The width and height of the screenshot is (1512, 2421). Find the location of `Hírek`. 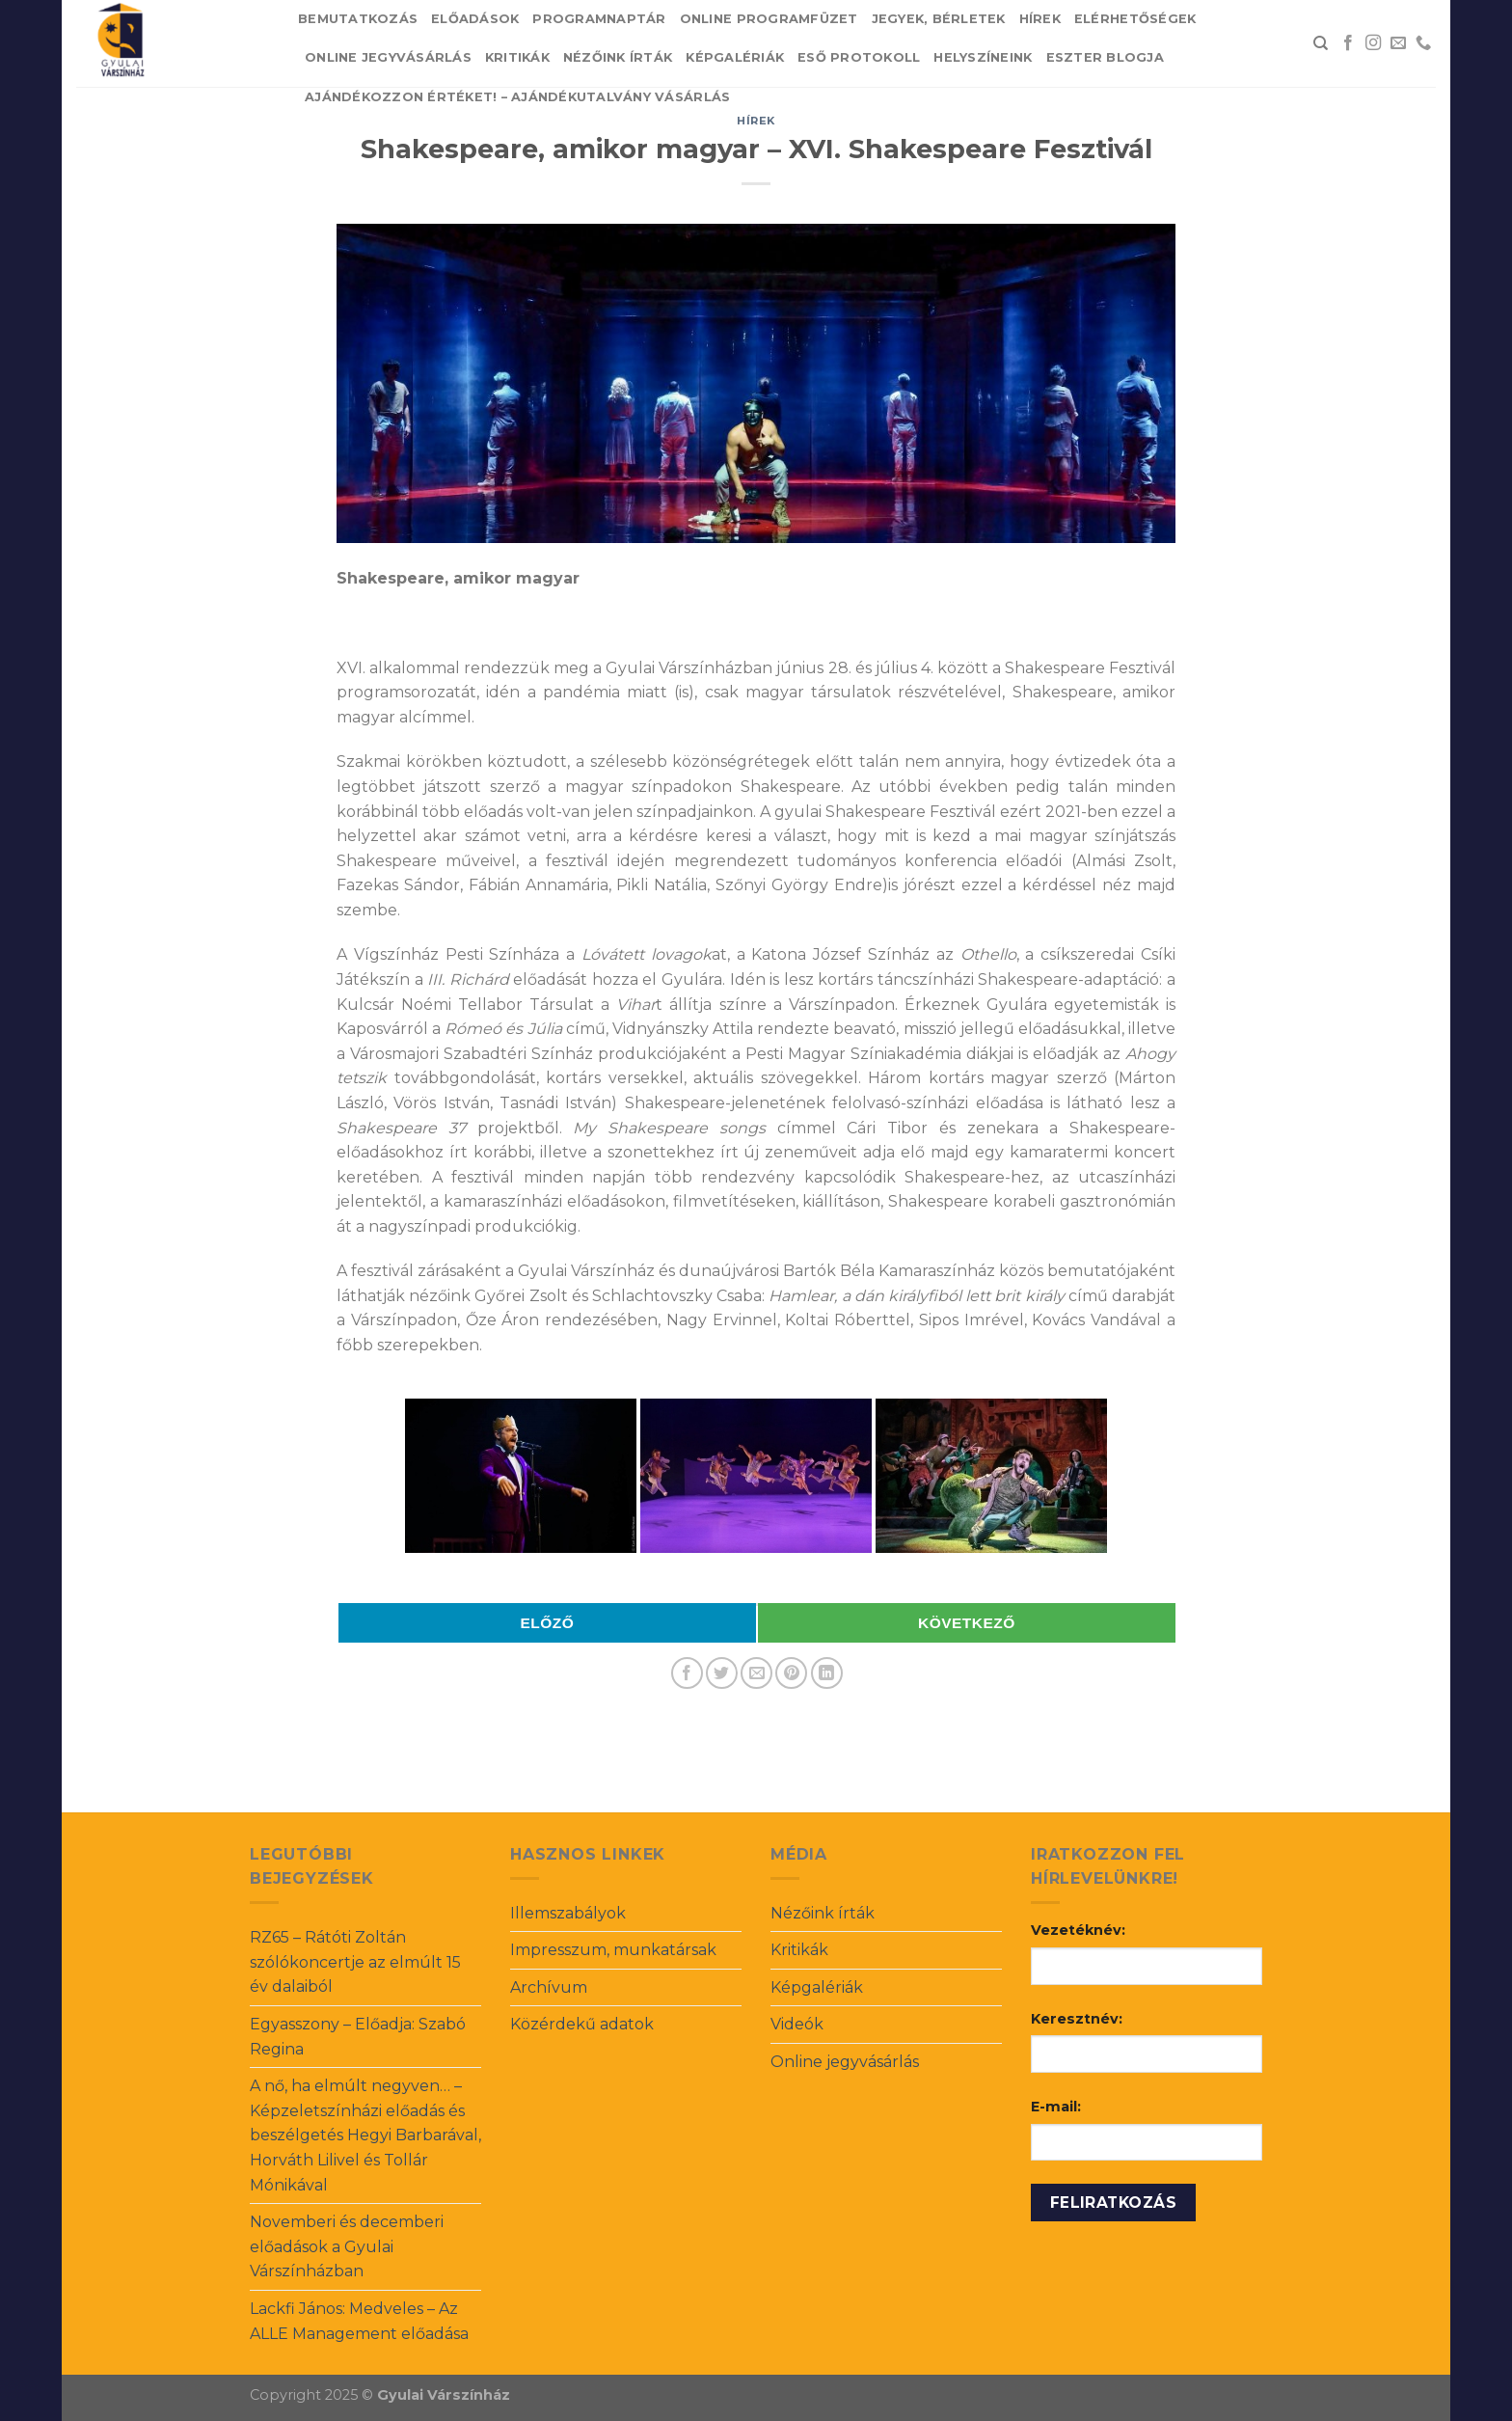

Hírek is located at coordinates (1040, 19).